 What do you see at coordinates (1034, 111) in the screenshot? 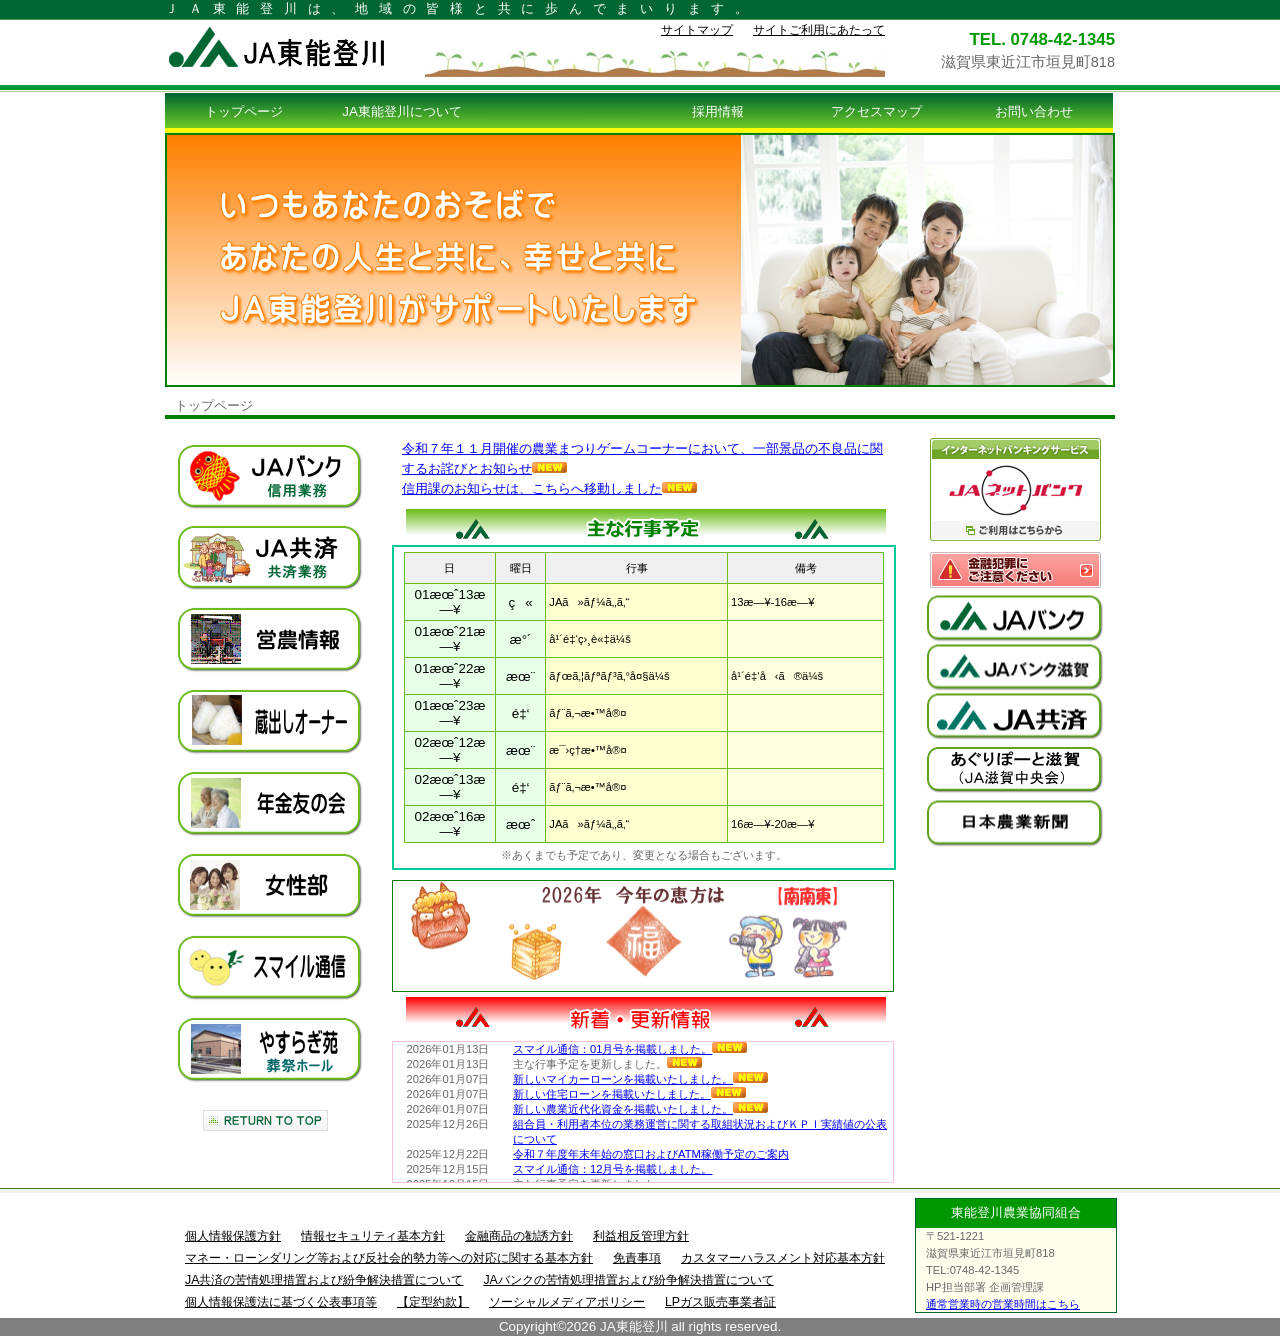
I see `お問い合わせ` at bounding box center [1034, 111].